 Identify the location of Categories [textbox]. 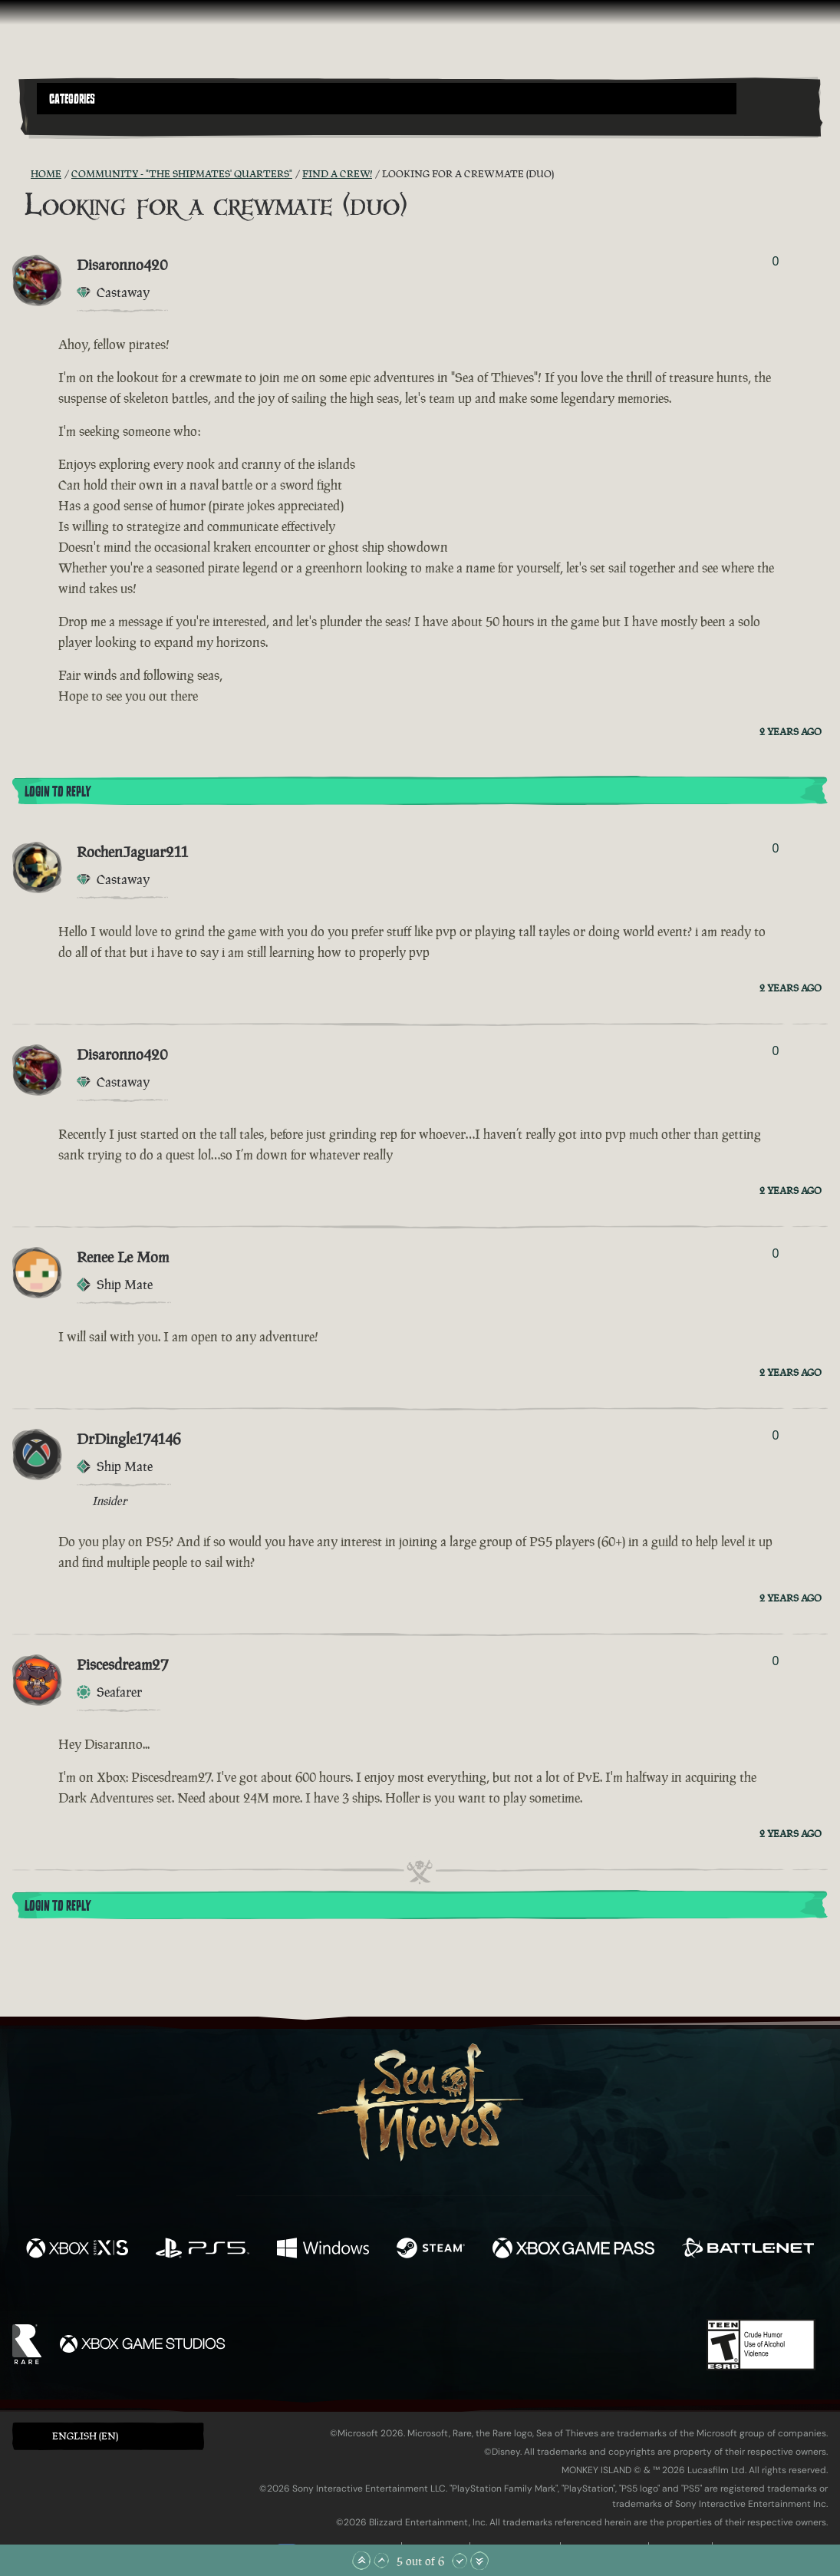
(72, 99).